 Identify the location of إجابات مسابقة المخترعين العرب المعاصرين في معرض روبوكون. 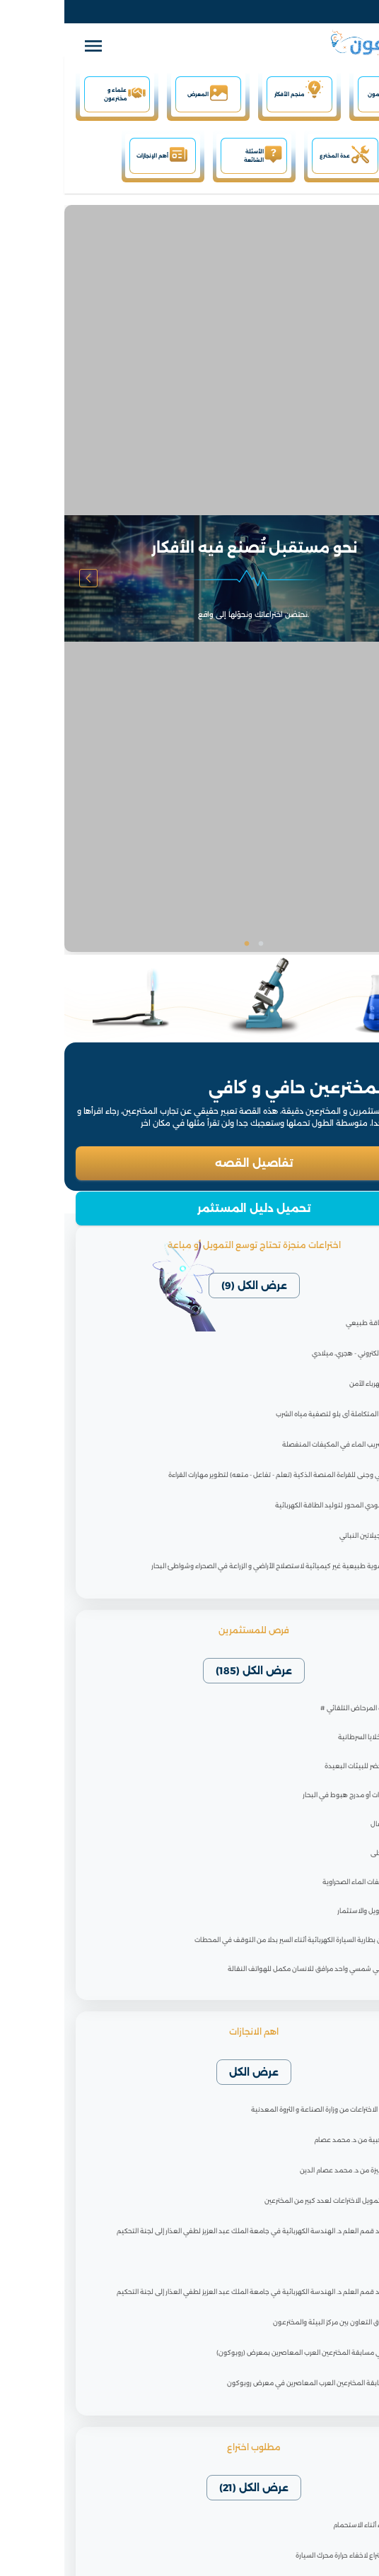
(253, 2383).